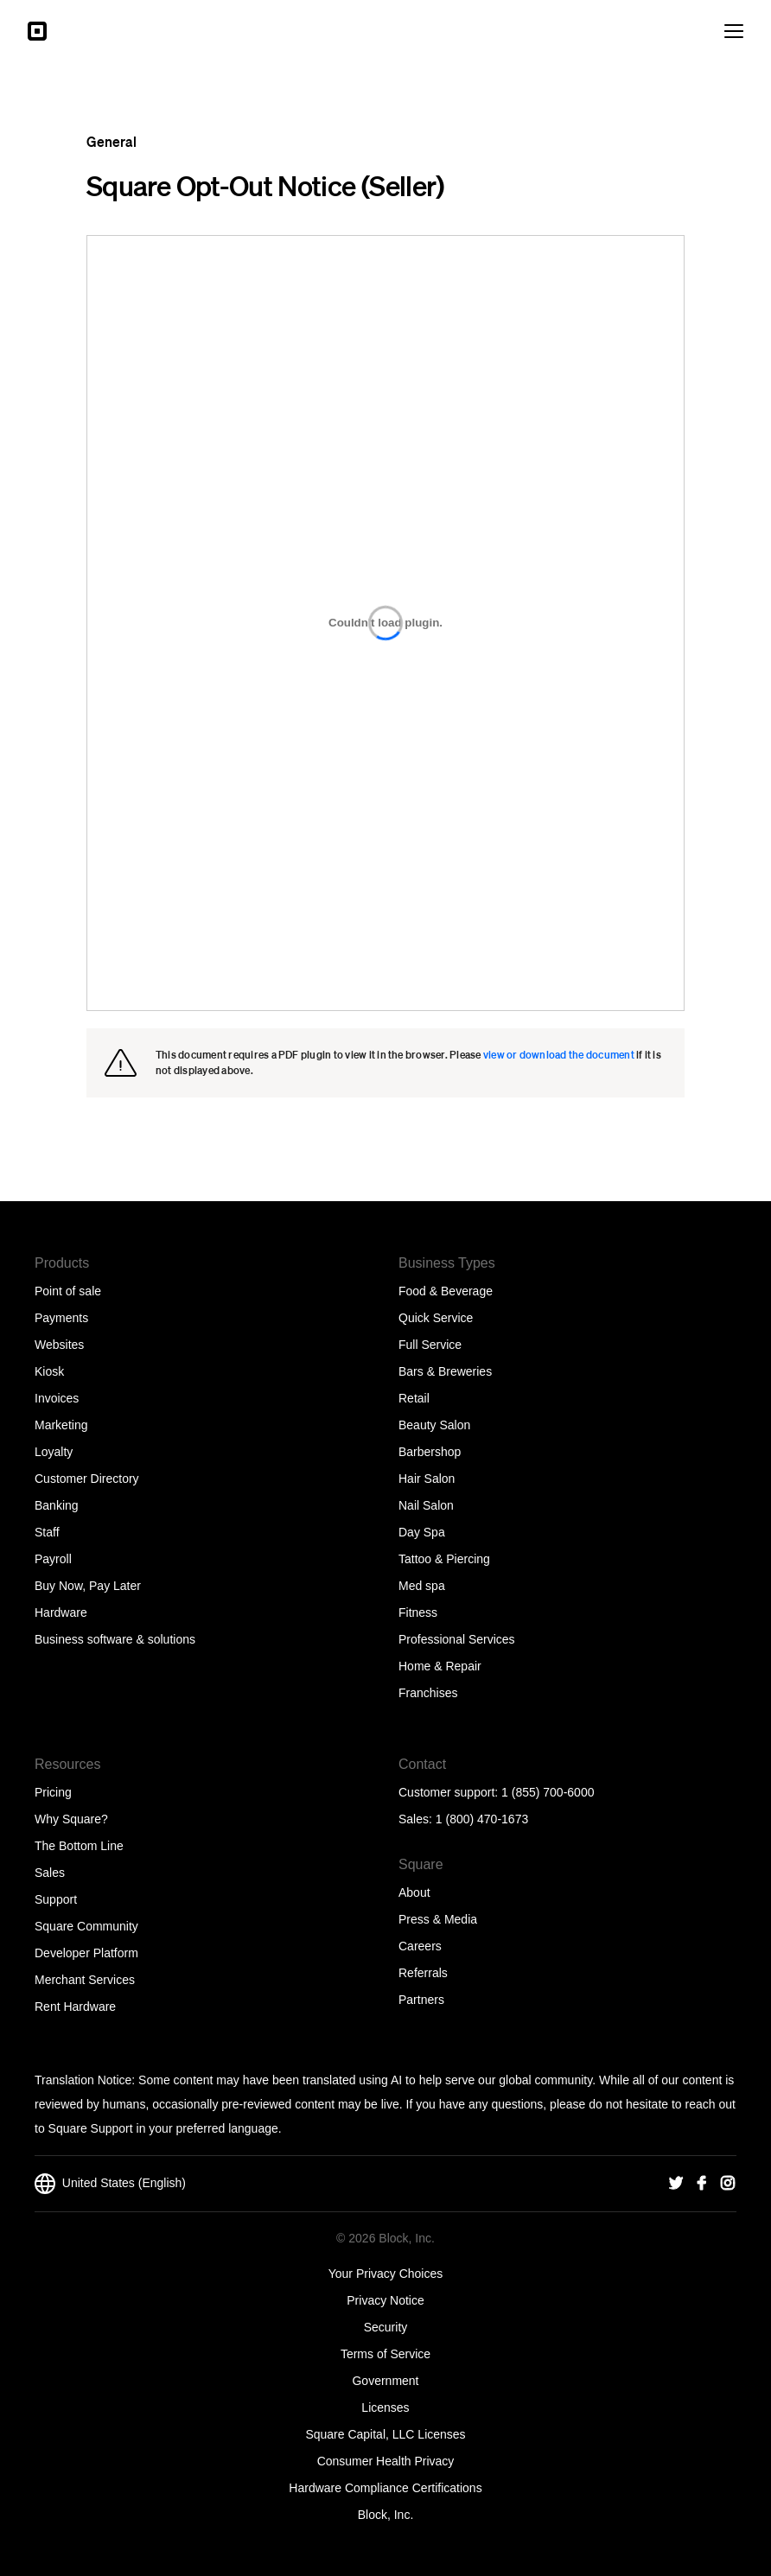 This screenshot has width=771, height=2576. What do you see at coordinates (86, 1953) in the screenshot?
I see `Developer Platform` at bounding box center [86, 1953].